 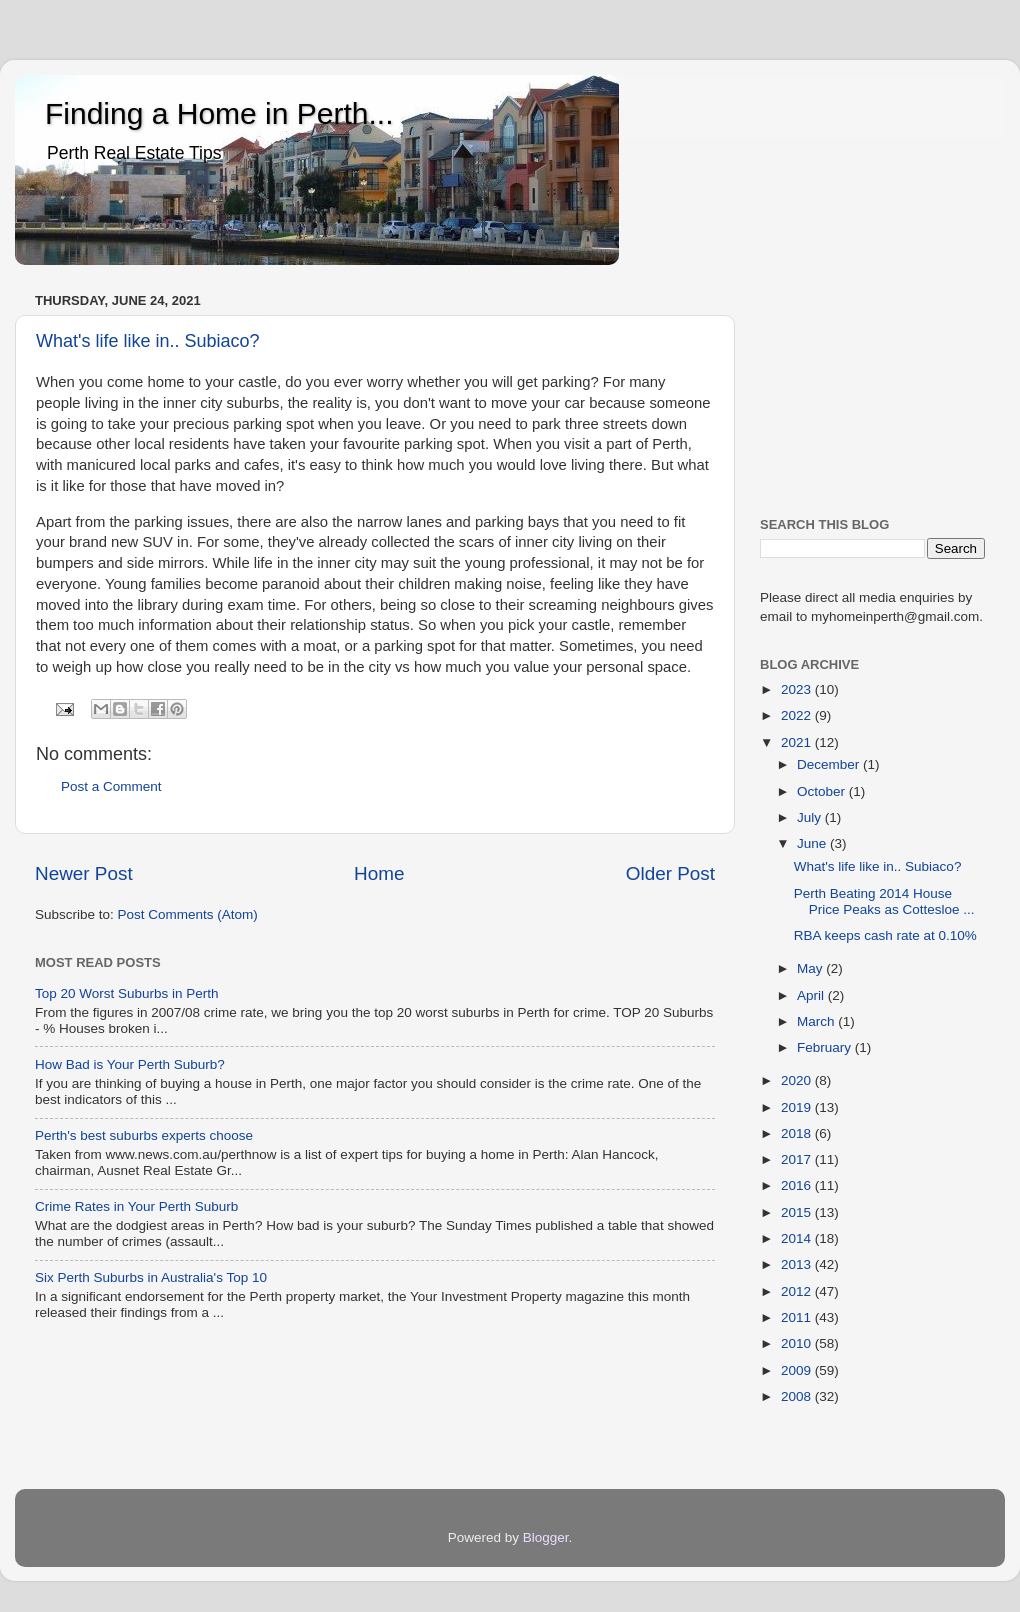 I want to click on 2011, so click(x=798, y=1317).